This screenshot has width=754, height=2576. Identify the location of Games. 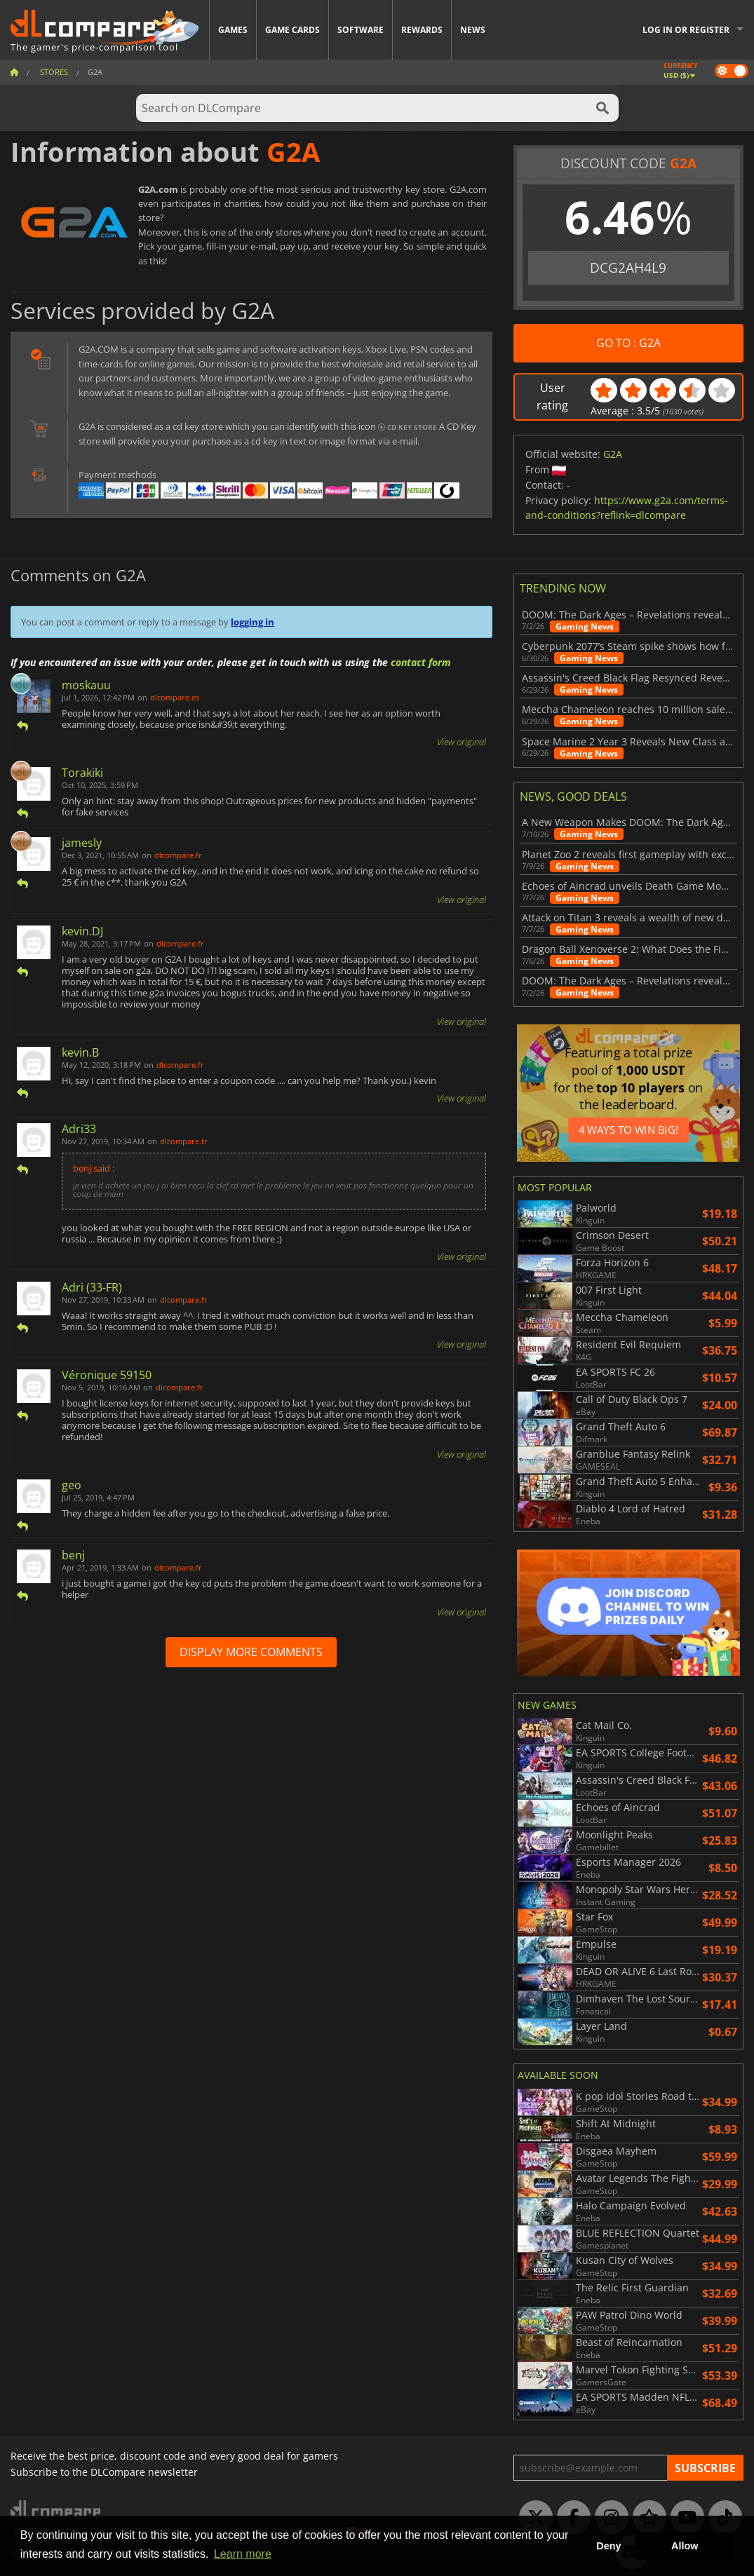
(233, 30).